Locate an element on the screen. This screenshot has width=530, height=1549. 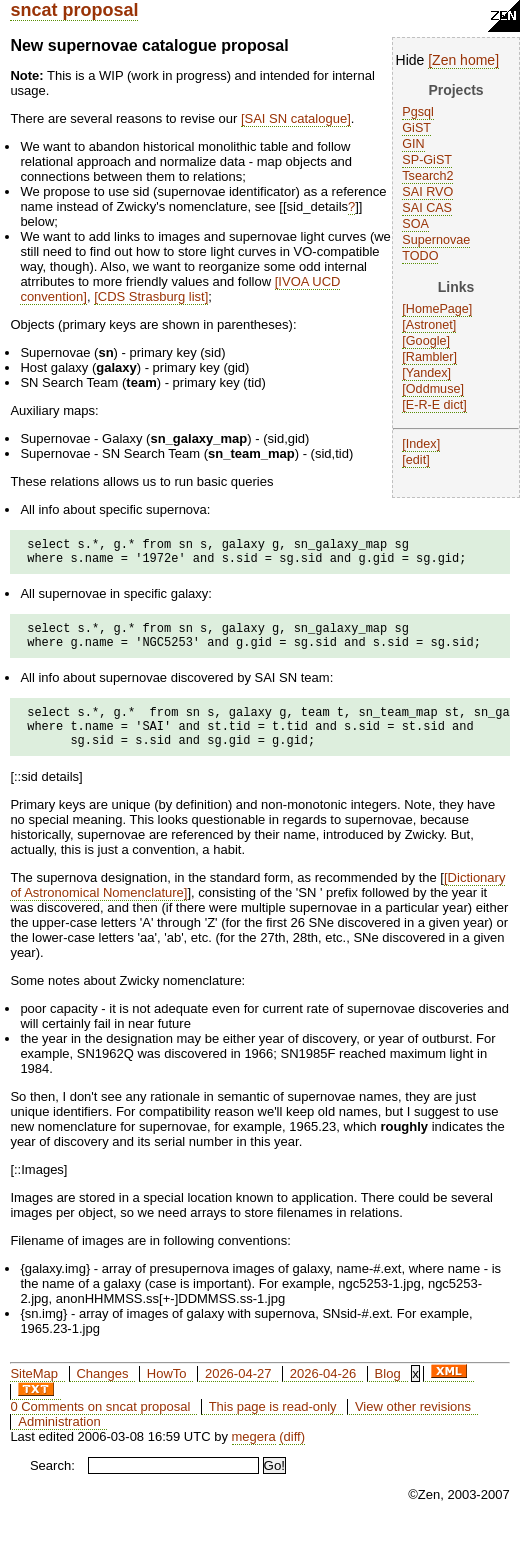
(diff) is located at coordinates (292, 1457).